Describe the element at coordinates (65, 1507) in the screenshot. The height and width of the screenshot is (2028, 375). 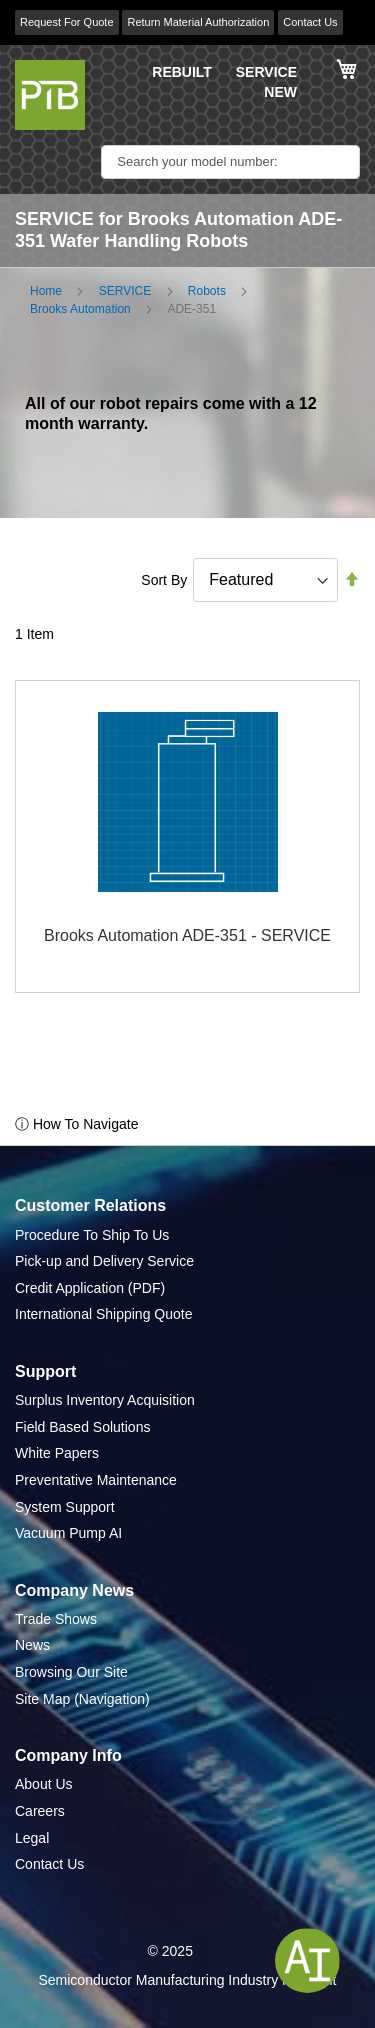
I see `System Support` at that location.